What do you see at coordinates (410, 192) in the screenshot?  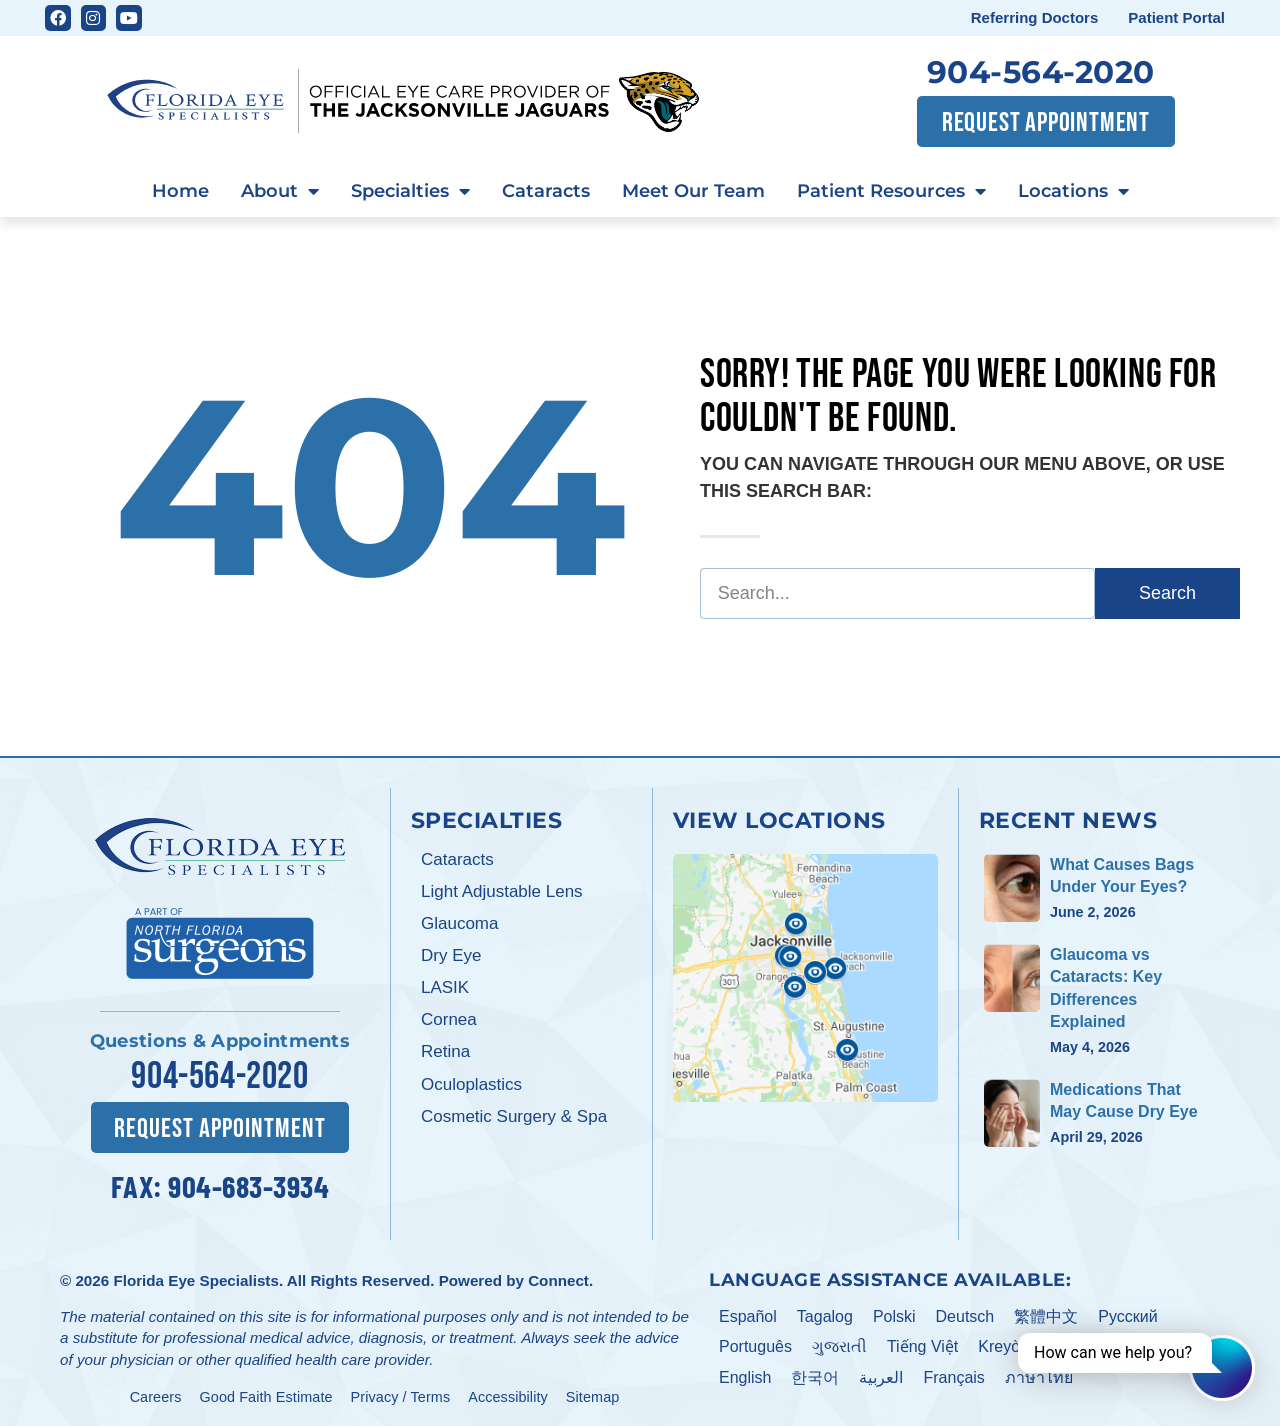 I see `Specialties` at bounding box center [410, 192].